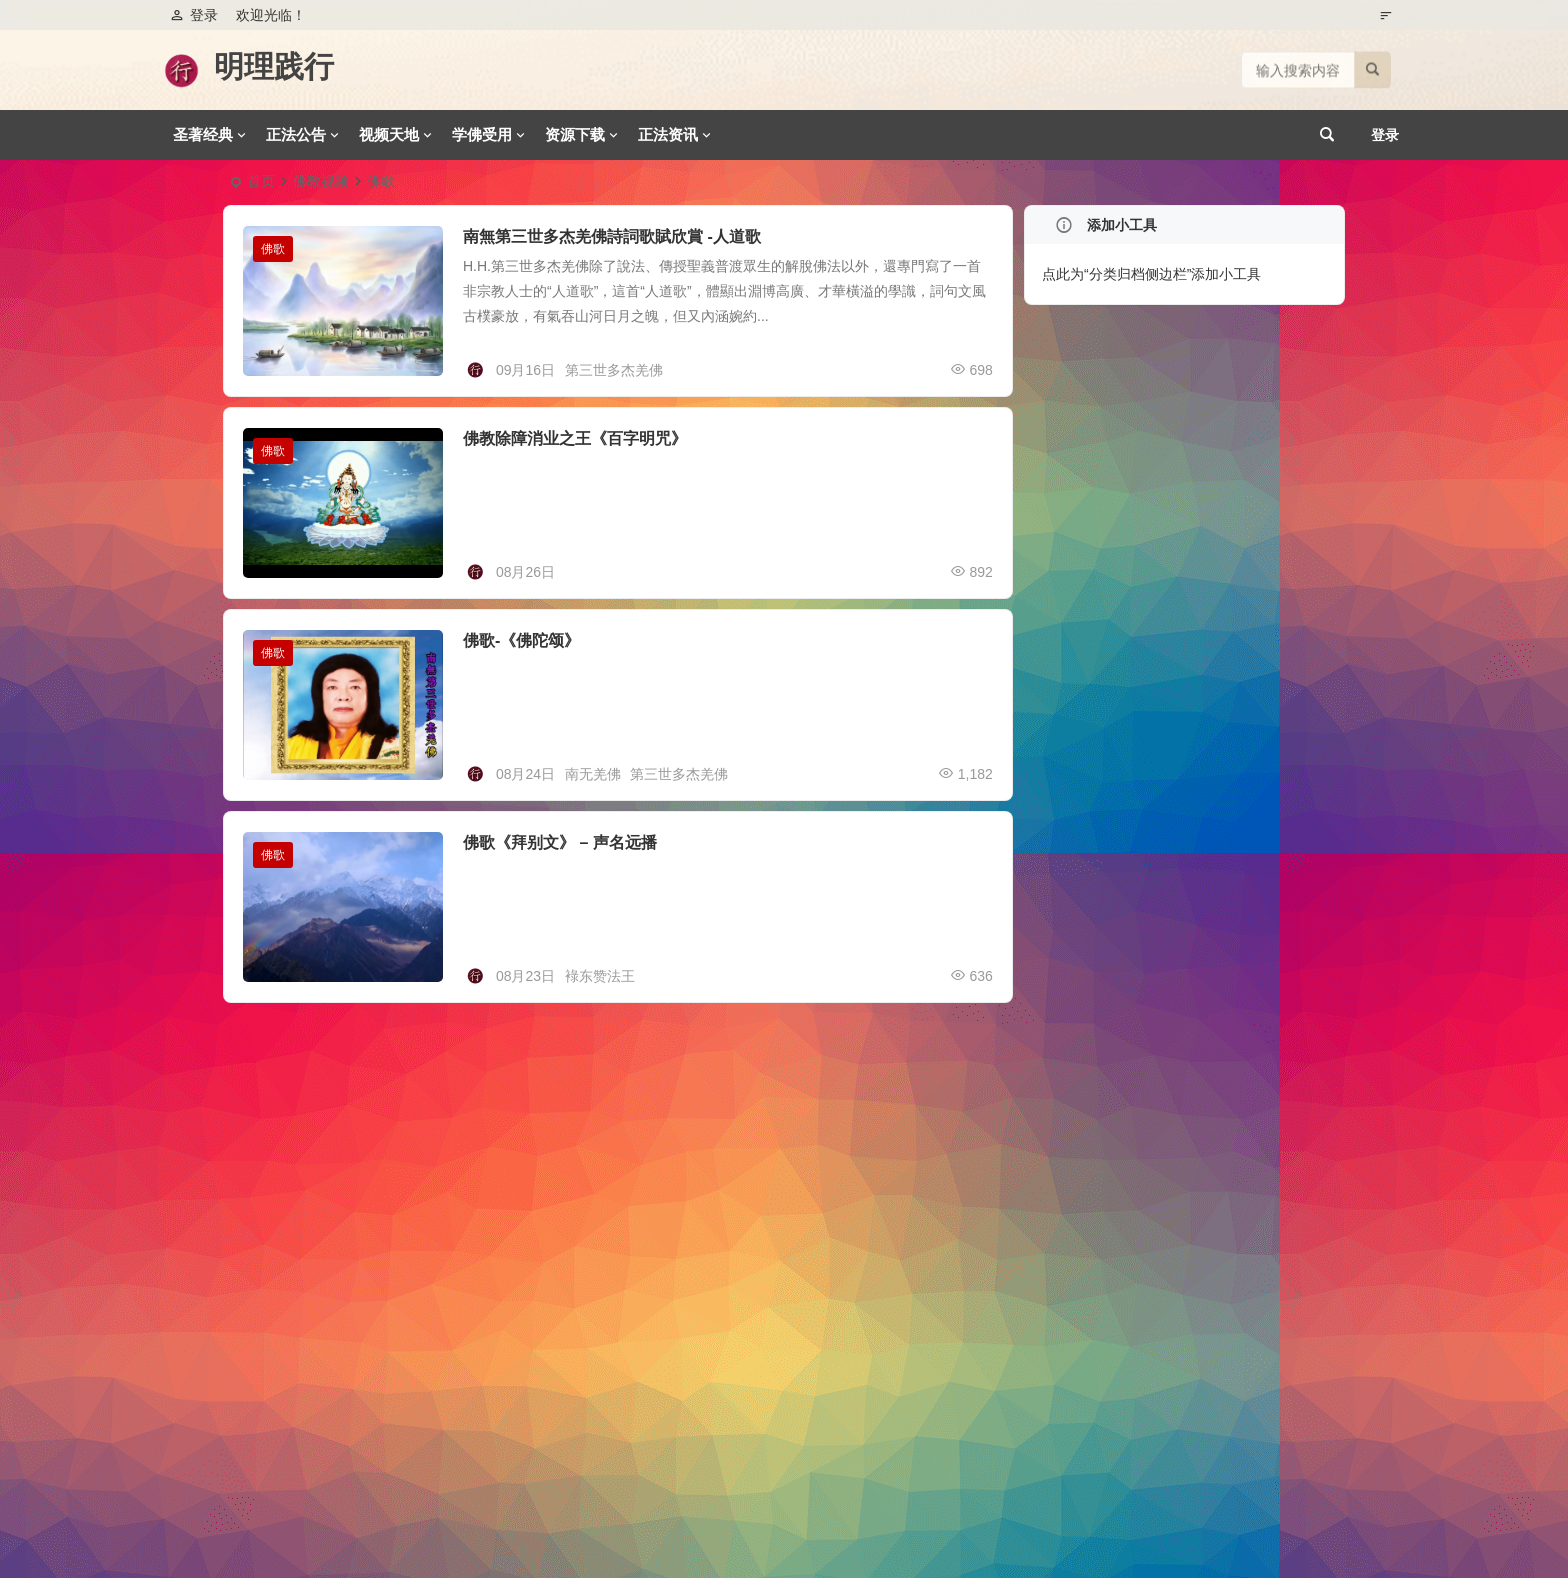  Describe the element at coordinates (194, 15) in the screenshot. I see `登录 [button]` at that location.